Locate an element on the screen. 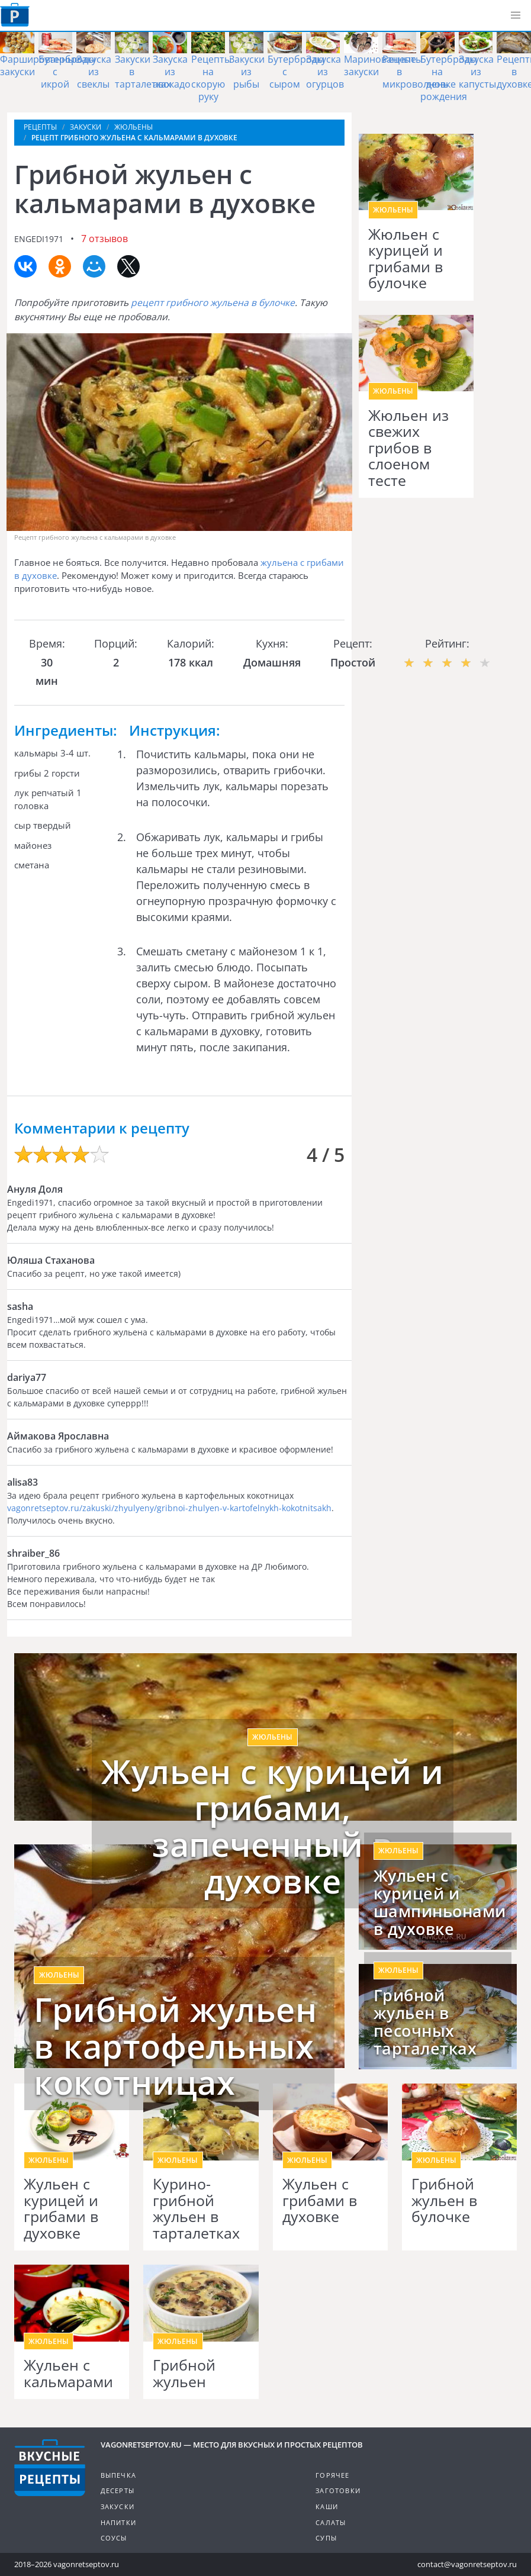 The height and width of the screenshot is (2576, 531). Заготовки is located at coordinates (338, 2490).